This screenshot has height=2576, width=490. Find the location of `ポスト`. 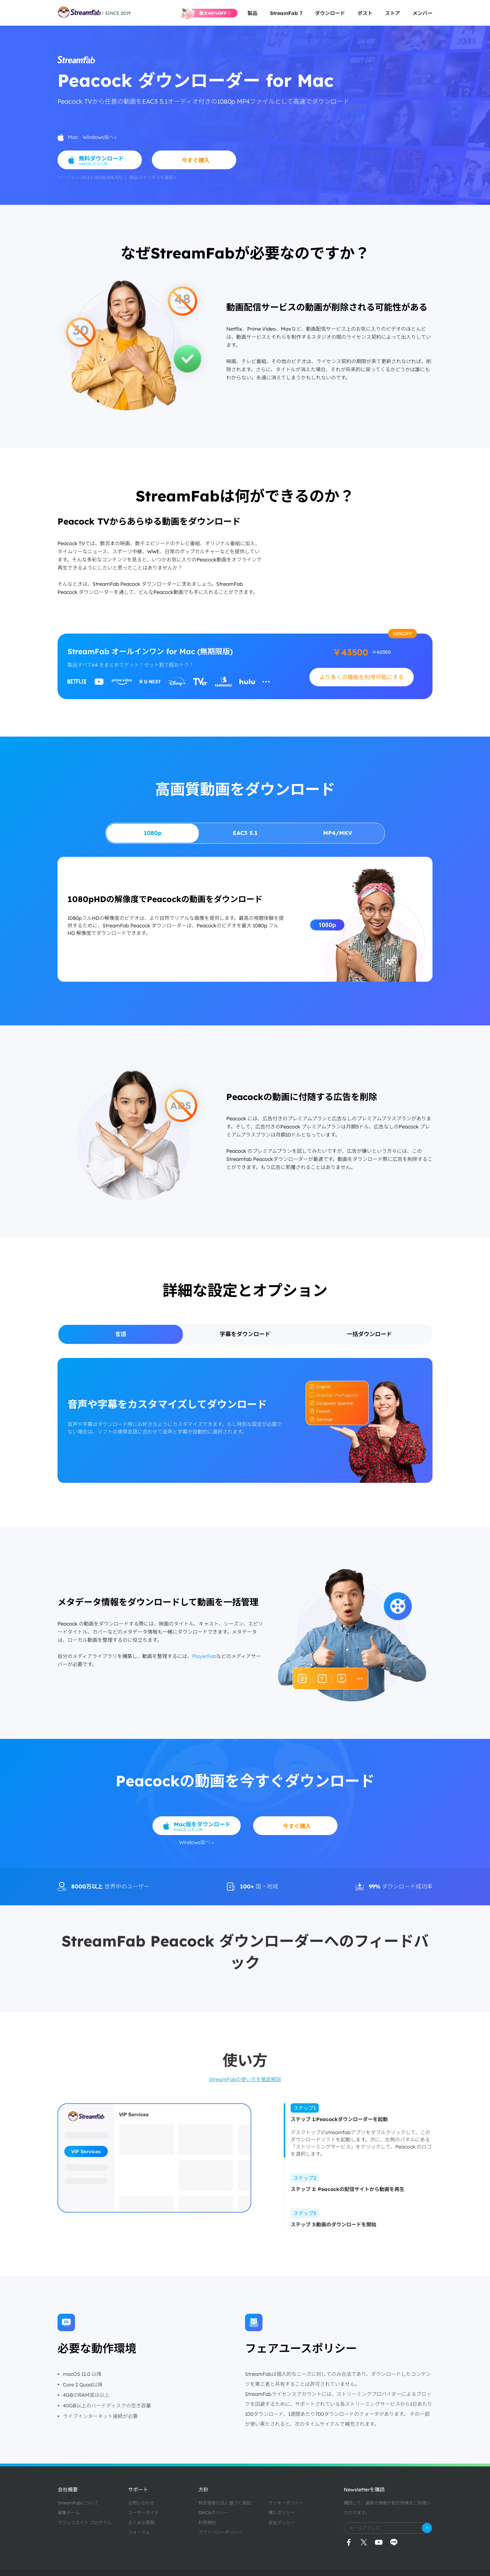

ポスト is located at coordinates (365, 13).